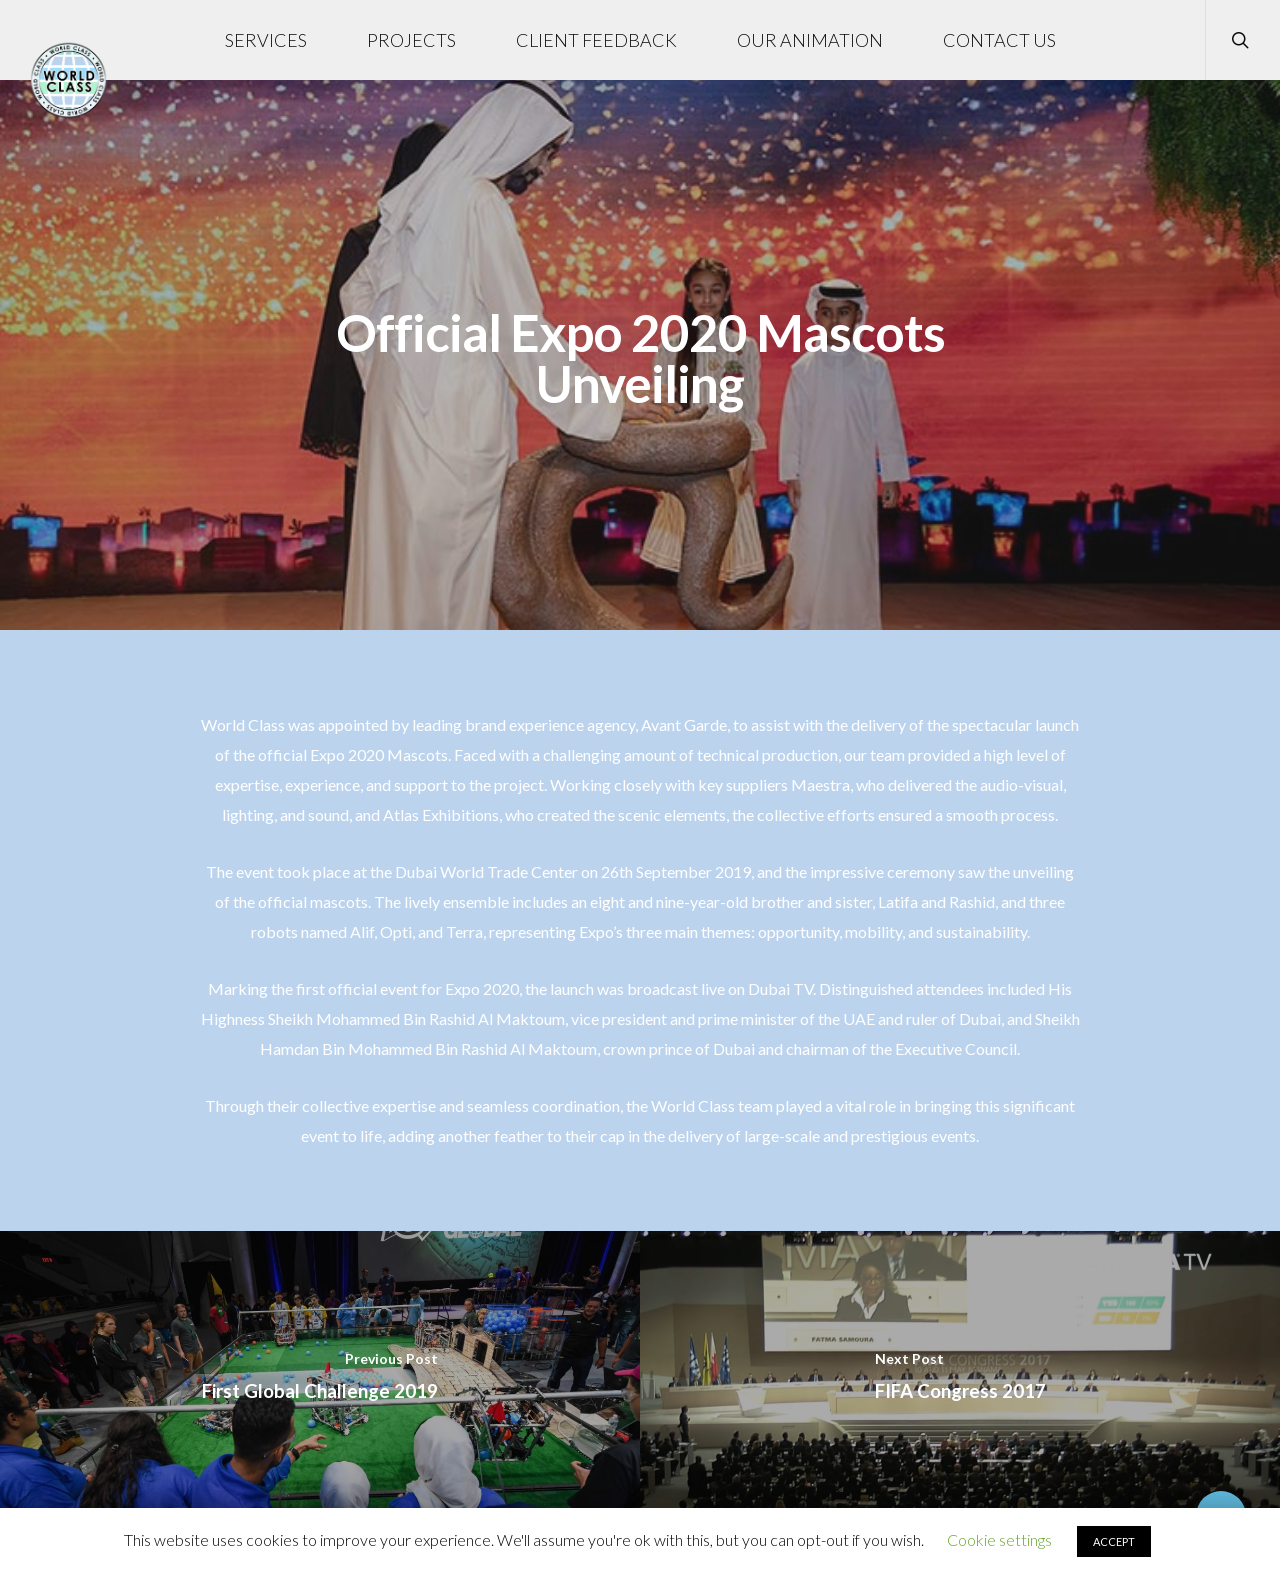 The width and height of the screenshot is (1280, 1575). I want to click on PROJECTS, so click(411, 40).